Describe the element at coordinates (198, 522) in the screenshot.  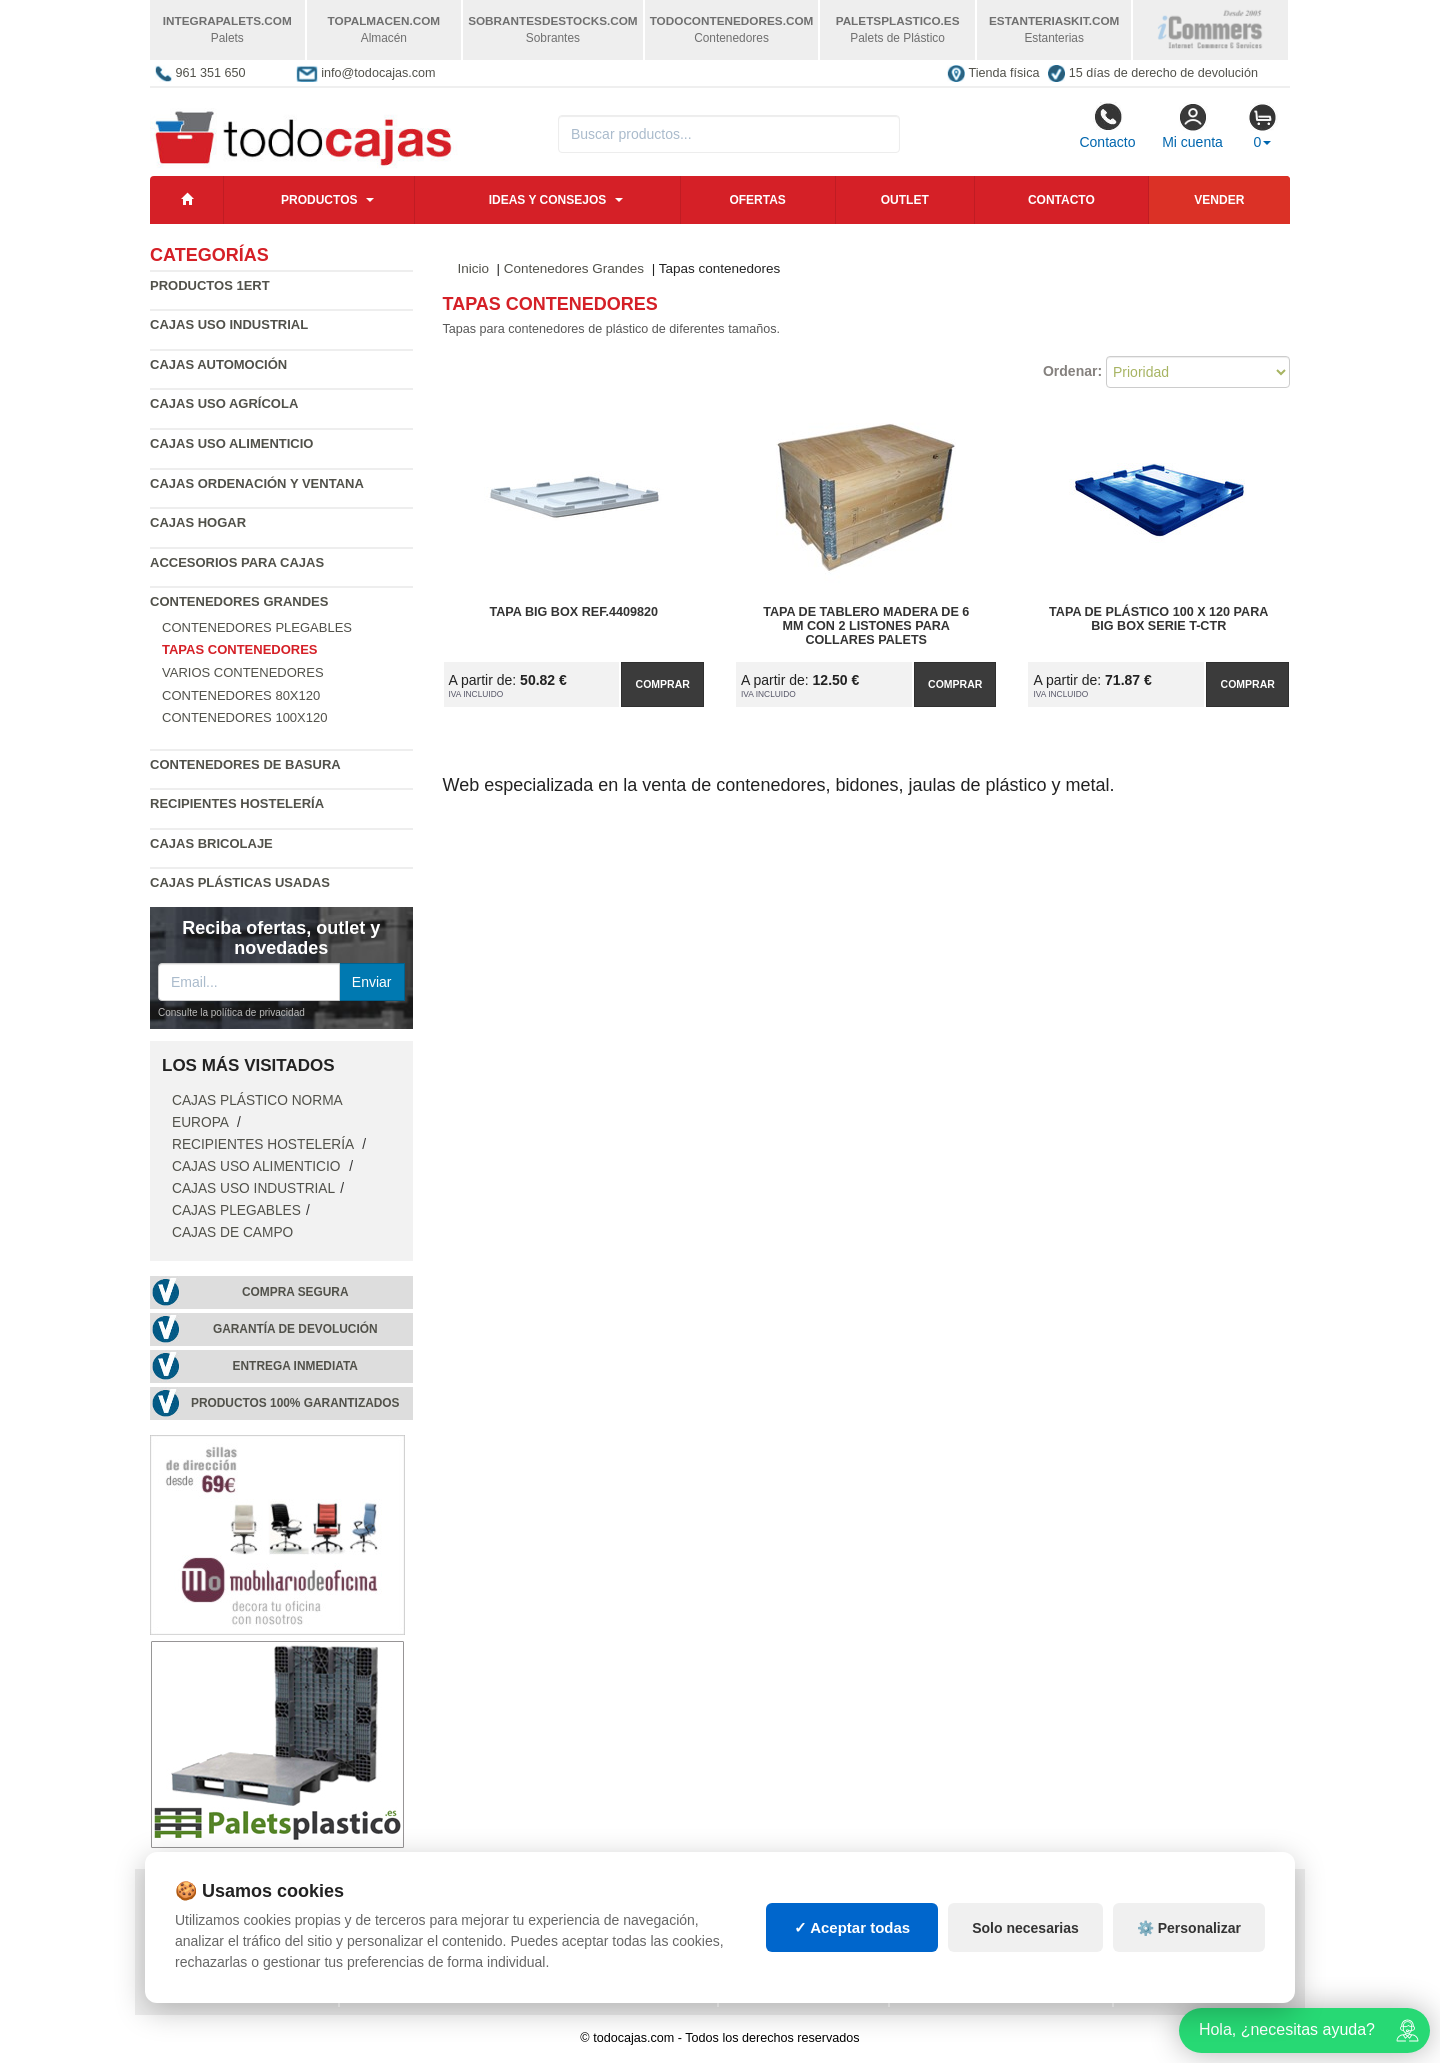
I see `Cajas Hogar` at that location.